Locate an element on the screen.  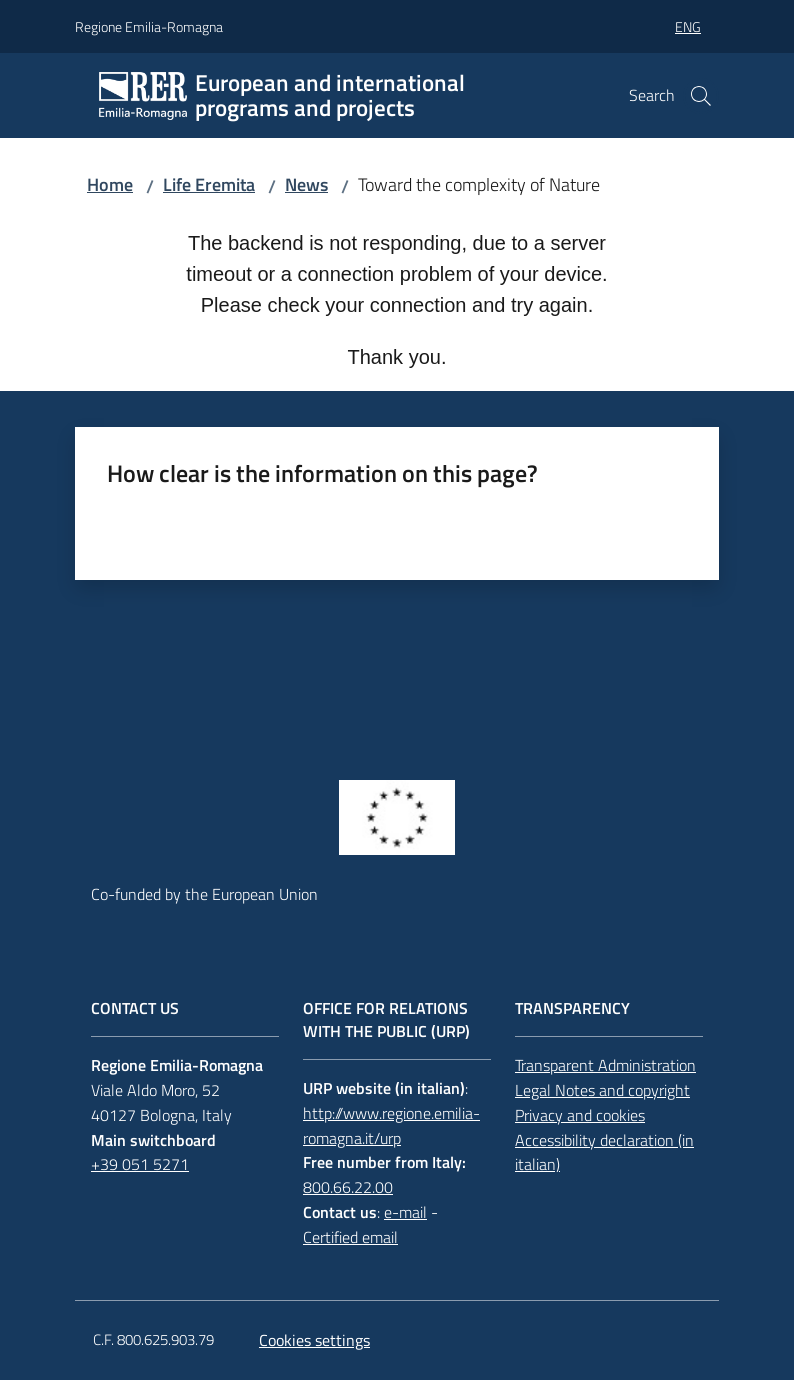
Certified email is located at coordinates (350, 1237).